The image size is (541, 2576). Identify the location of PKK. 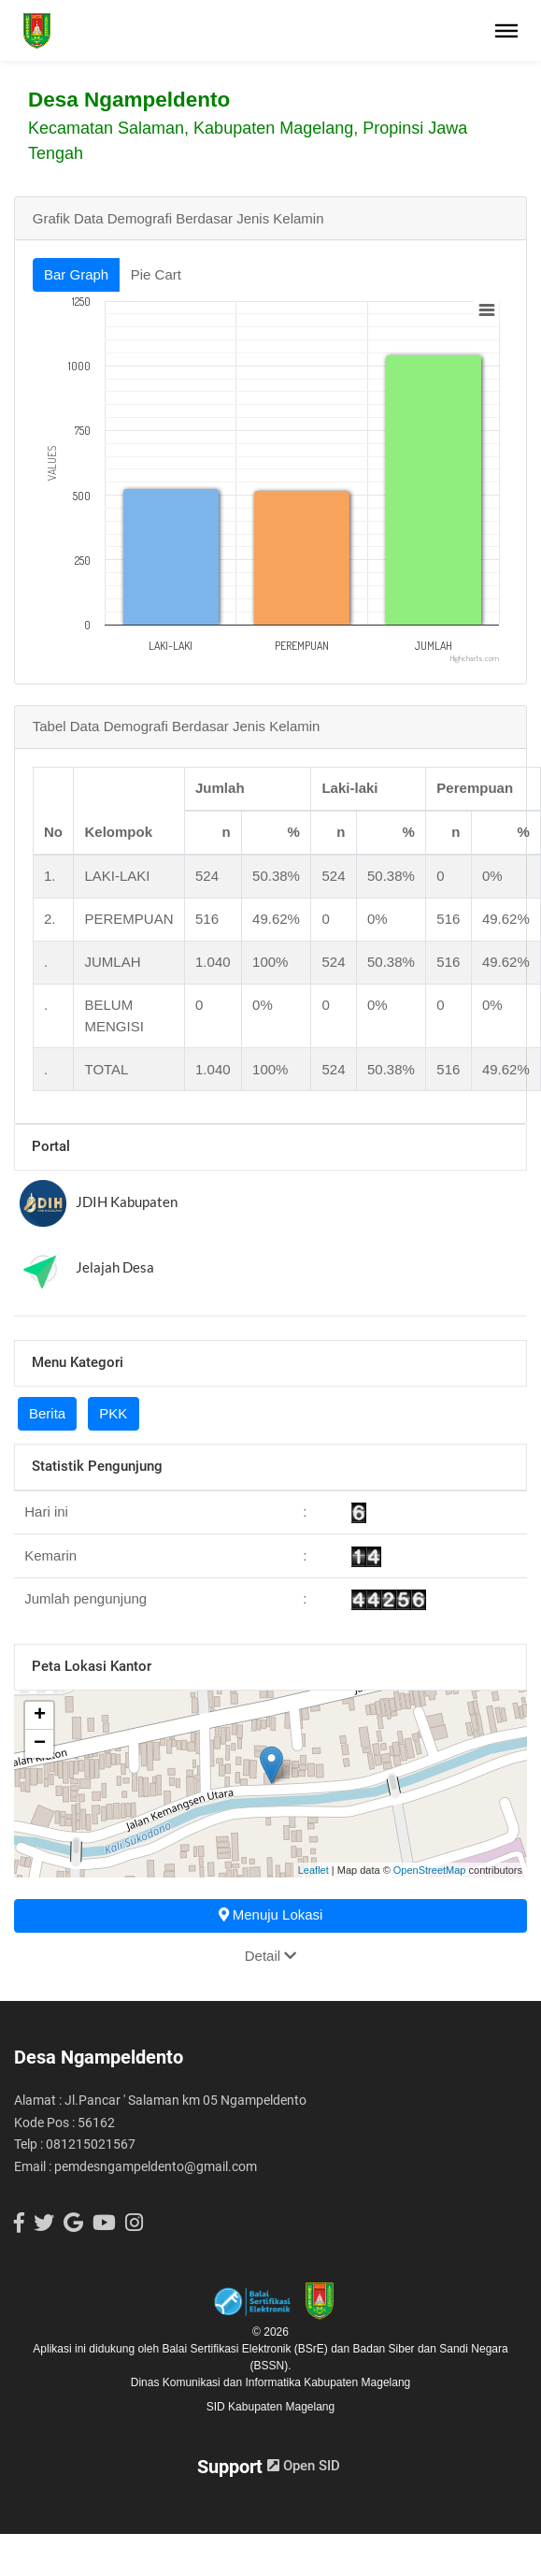
(113, 1413).